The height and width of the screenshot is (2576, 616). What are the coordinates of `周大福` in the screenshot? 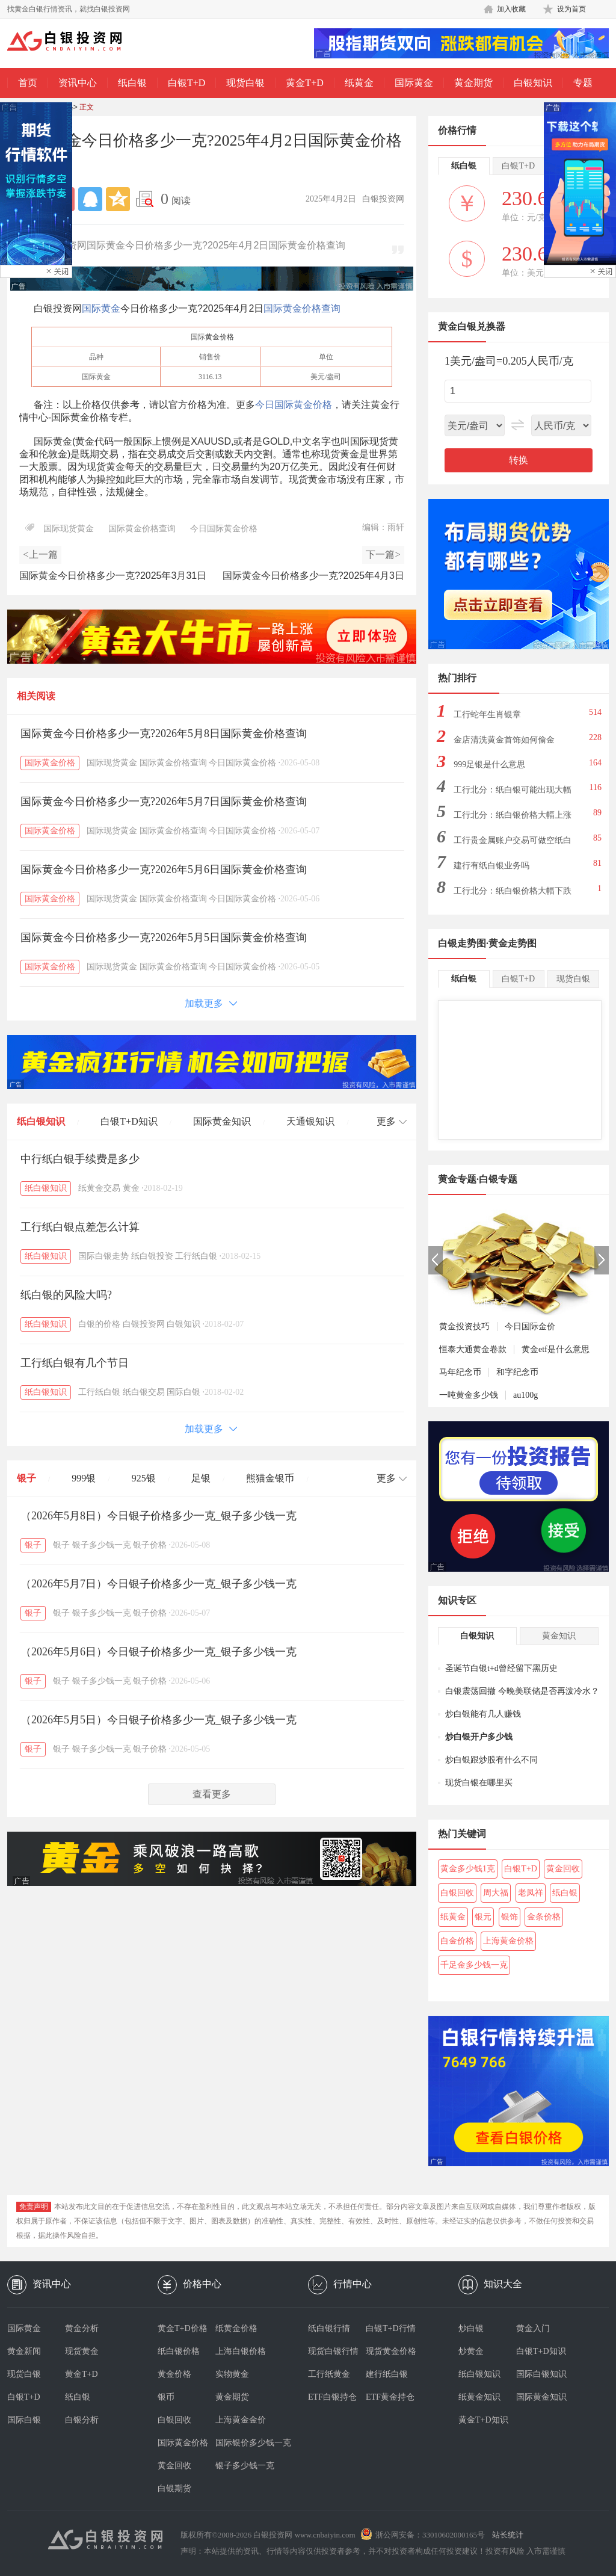 It's located at (495, 1892).